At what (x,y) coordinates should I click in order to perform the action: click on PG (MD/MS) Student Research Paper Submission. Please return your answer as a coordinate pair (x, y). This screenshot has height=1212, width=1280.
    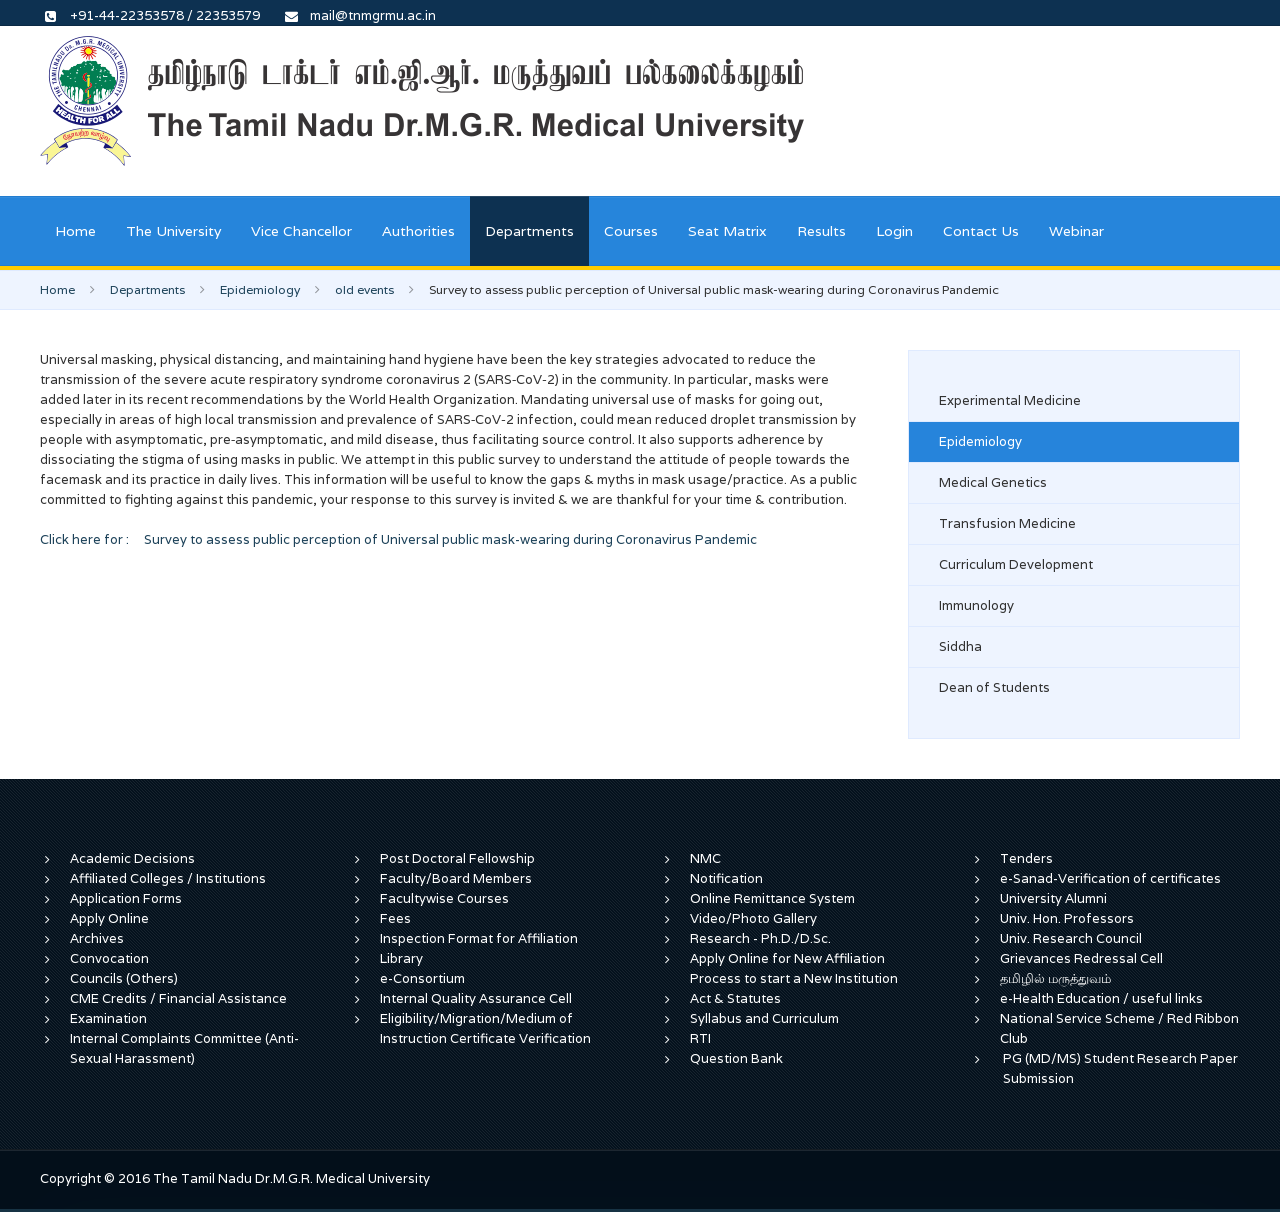
    Looking at the image, I should click on (1120, 1068).